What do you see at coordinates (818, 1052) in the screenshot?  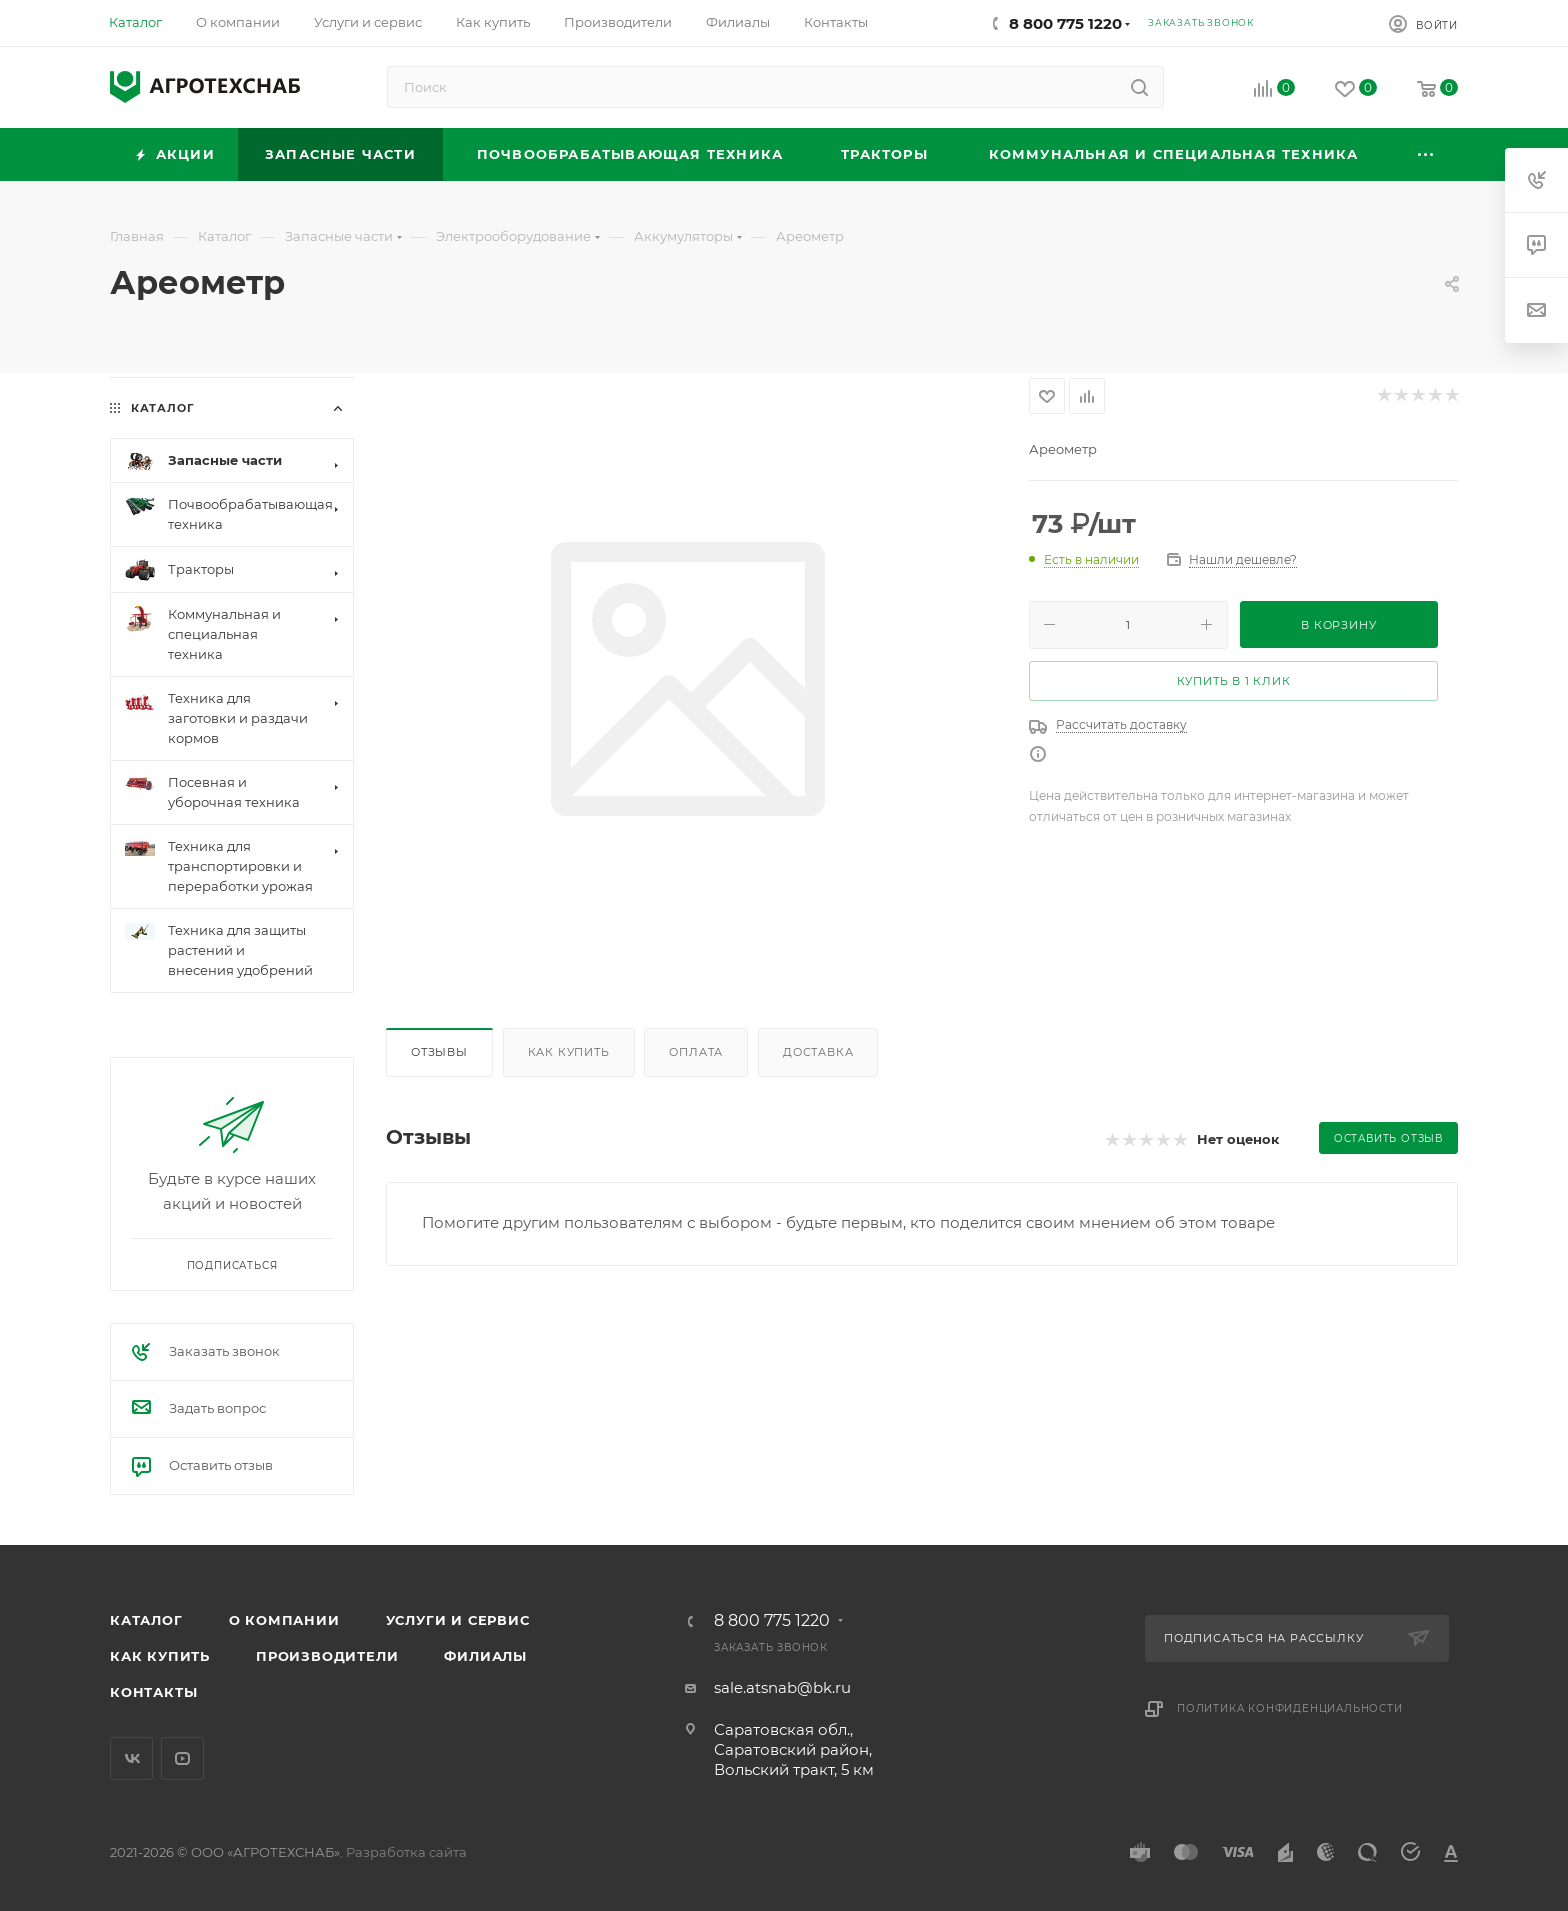 I see `Доставка` at bounding box center [818, 1052].